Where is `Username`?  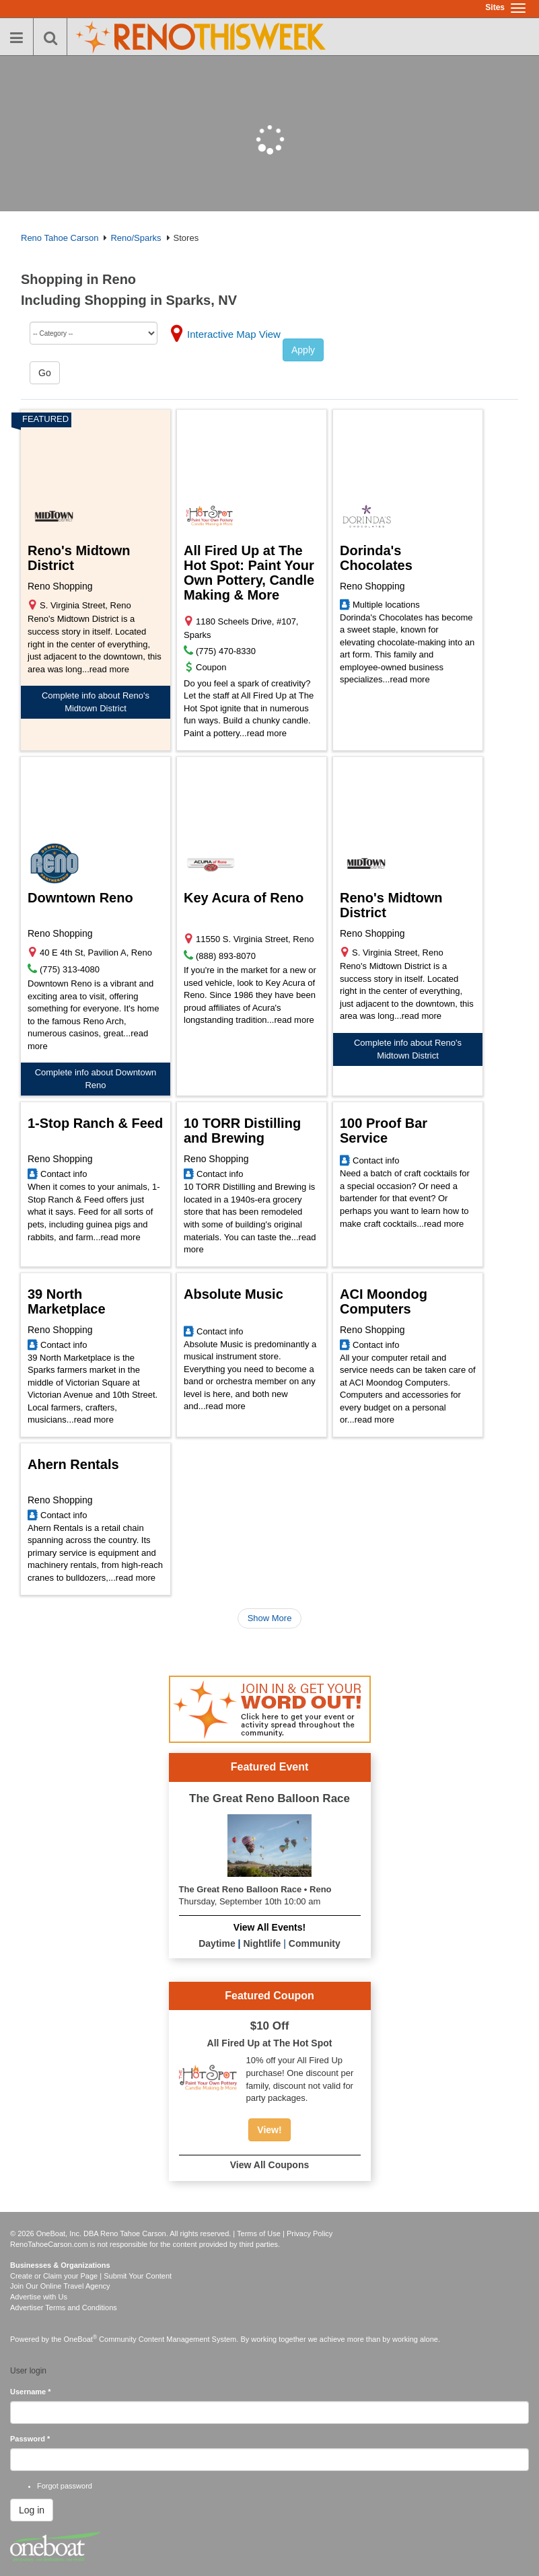 Username is located at coordinates (30, 2392).